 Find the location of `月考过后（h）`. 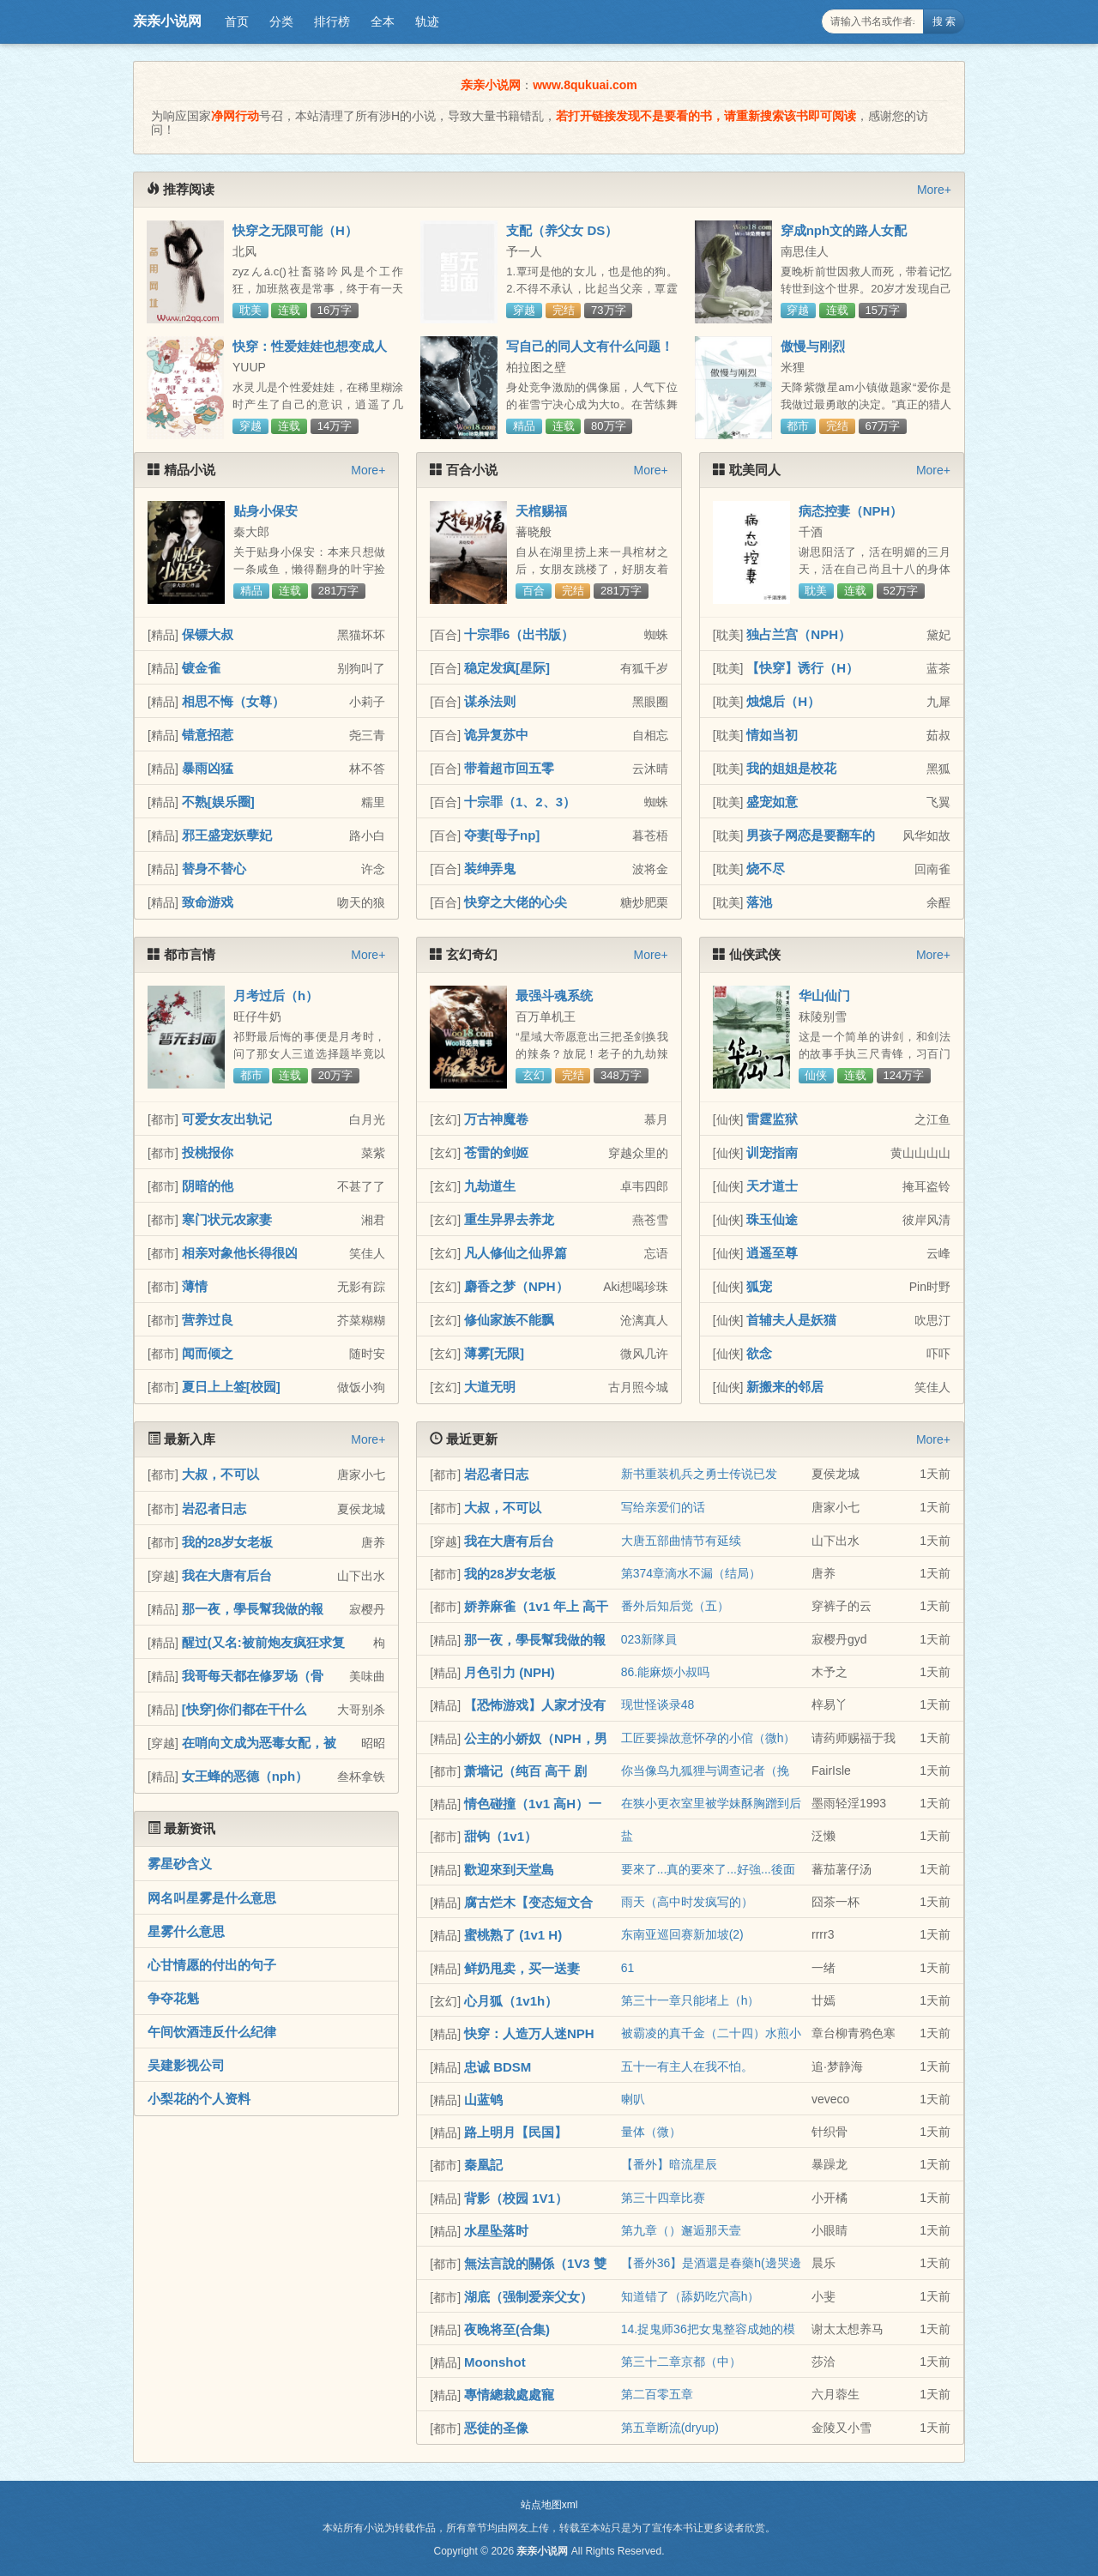

月考过后（h） is located at coordinates (275, 995).